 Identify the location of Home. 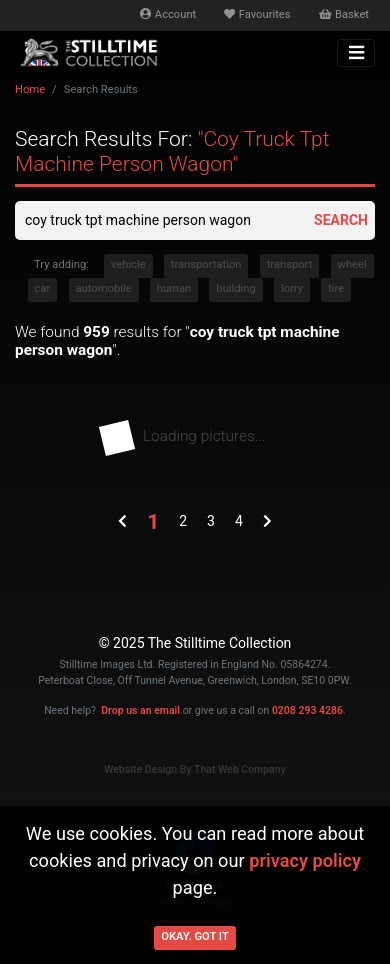
(30, 89).